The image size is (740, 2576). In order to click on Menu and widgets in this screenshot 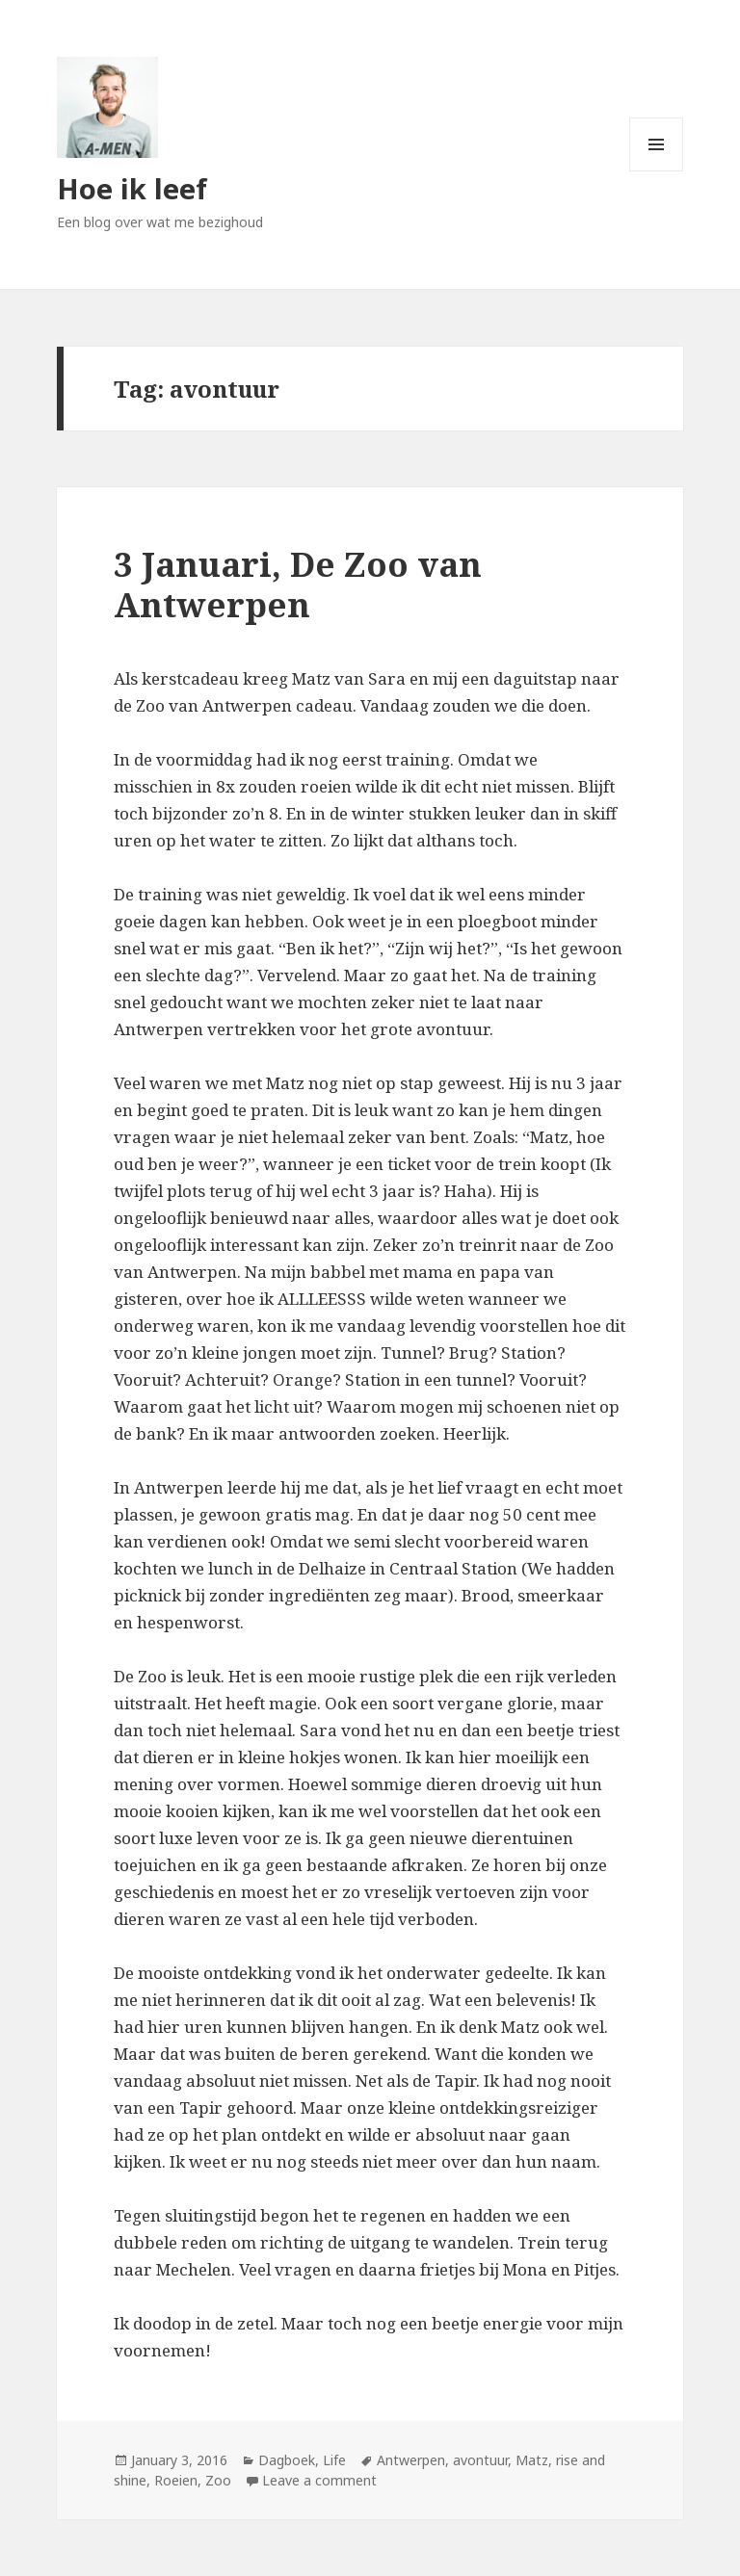, I will do `click(656, 170)`.